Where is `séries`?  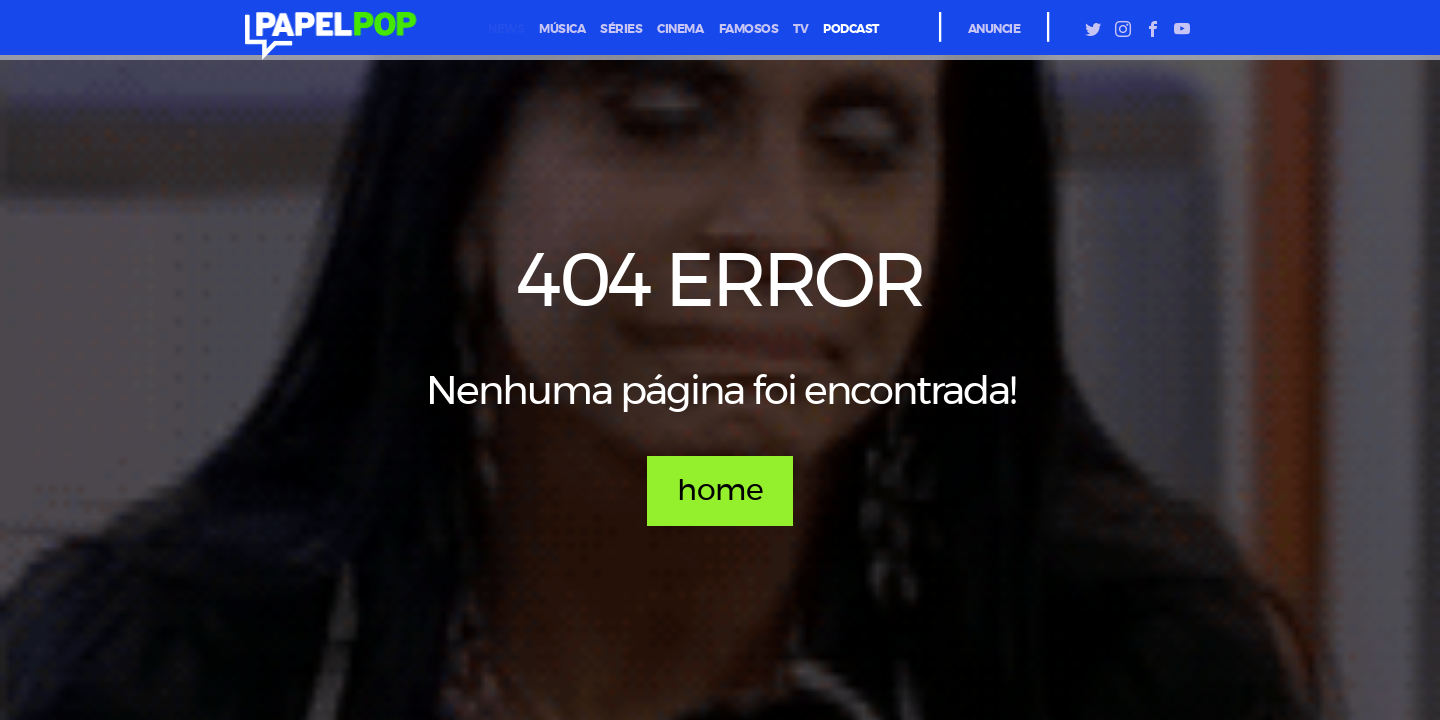 séries is located at coordinates (621, 29).